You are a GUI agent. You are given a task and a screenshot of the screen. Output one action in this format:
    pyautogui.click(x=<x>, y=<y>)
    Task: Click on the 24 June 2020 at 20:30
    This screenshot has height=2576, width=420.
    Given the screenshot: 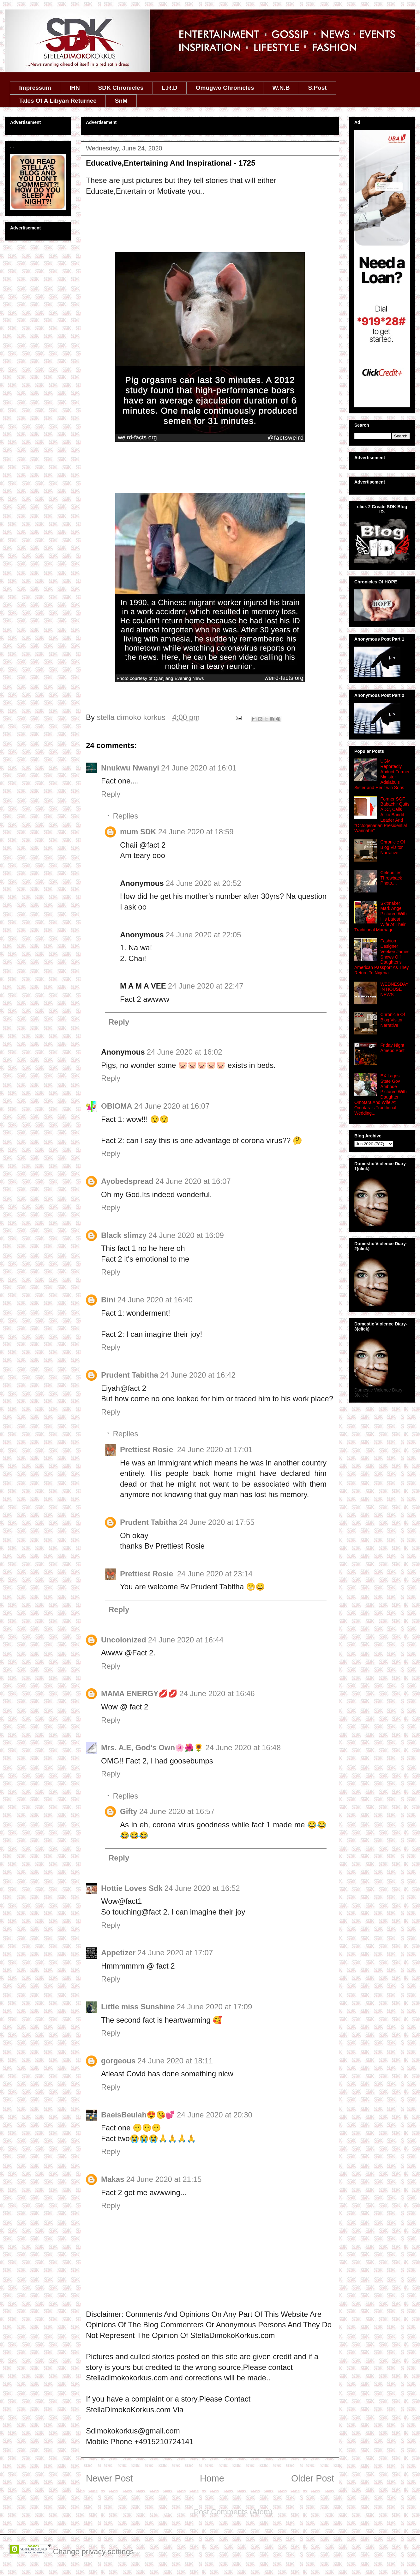 What is the action you would take?
    pyautogui.click(x=214, y=2114)
    